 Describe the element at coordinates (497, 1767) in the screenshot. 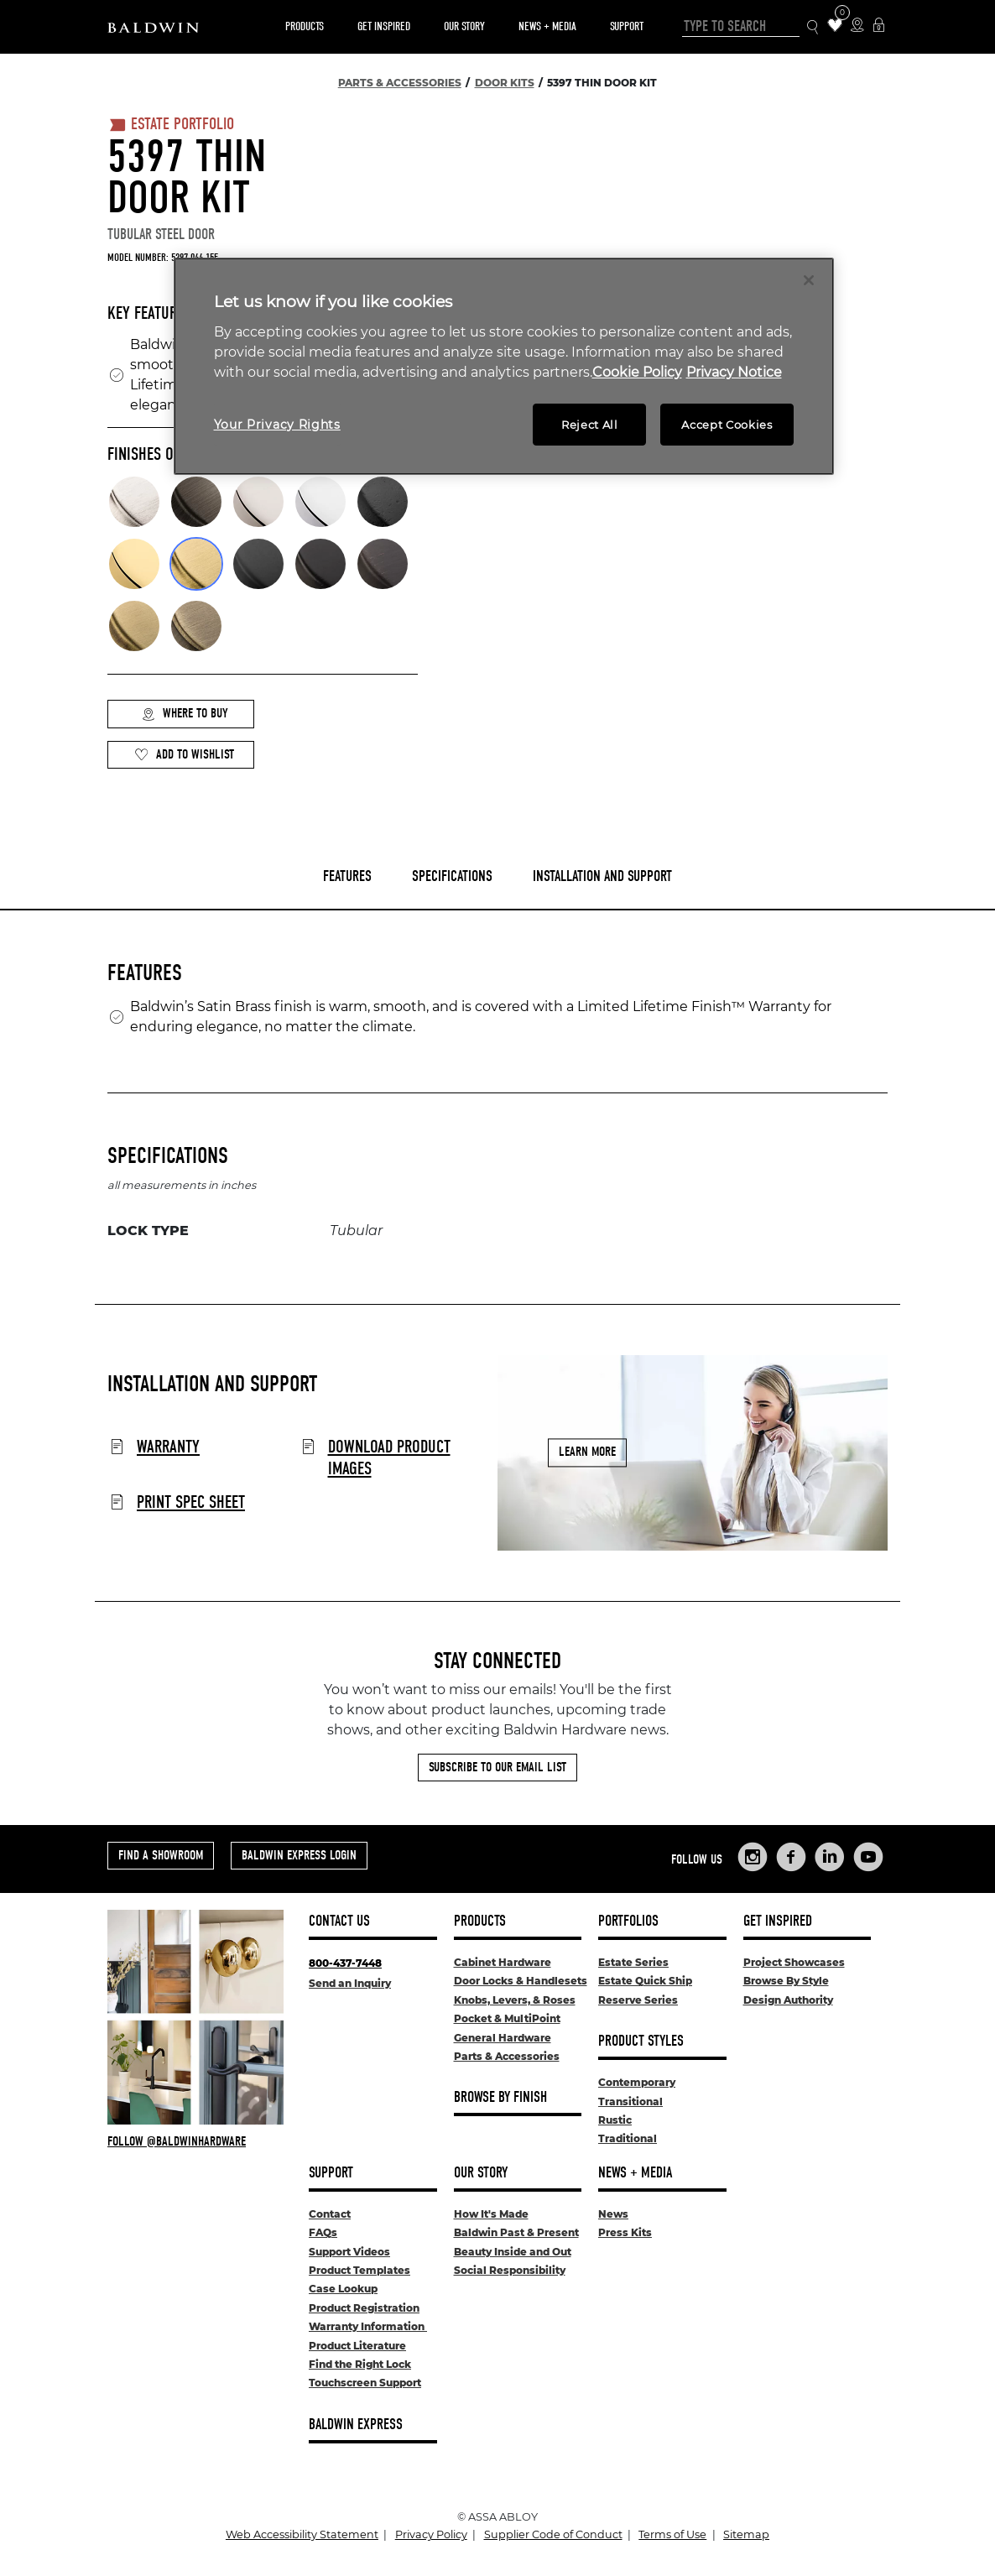

I see `Subscribe to Our Email List` at that location.